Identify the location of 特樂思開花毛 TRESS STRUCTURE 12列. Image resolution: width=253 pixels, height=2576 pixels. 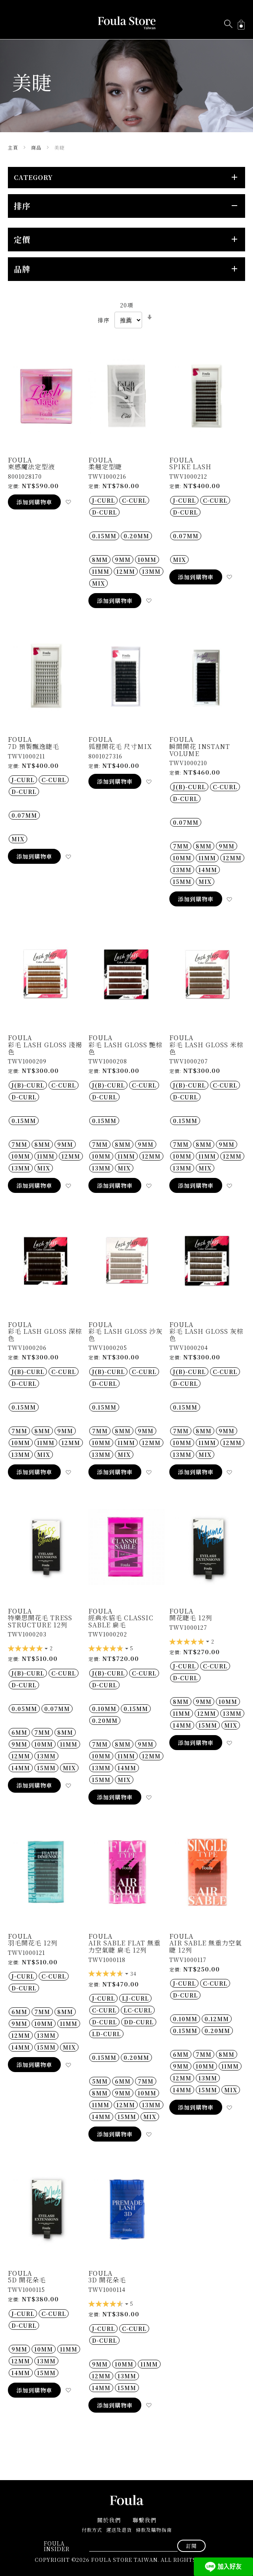
(40, 1621).